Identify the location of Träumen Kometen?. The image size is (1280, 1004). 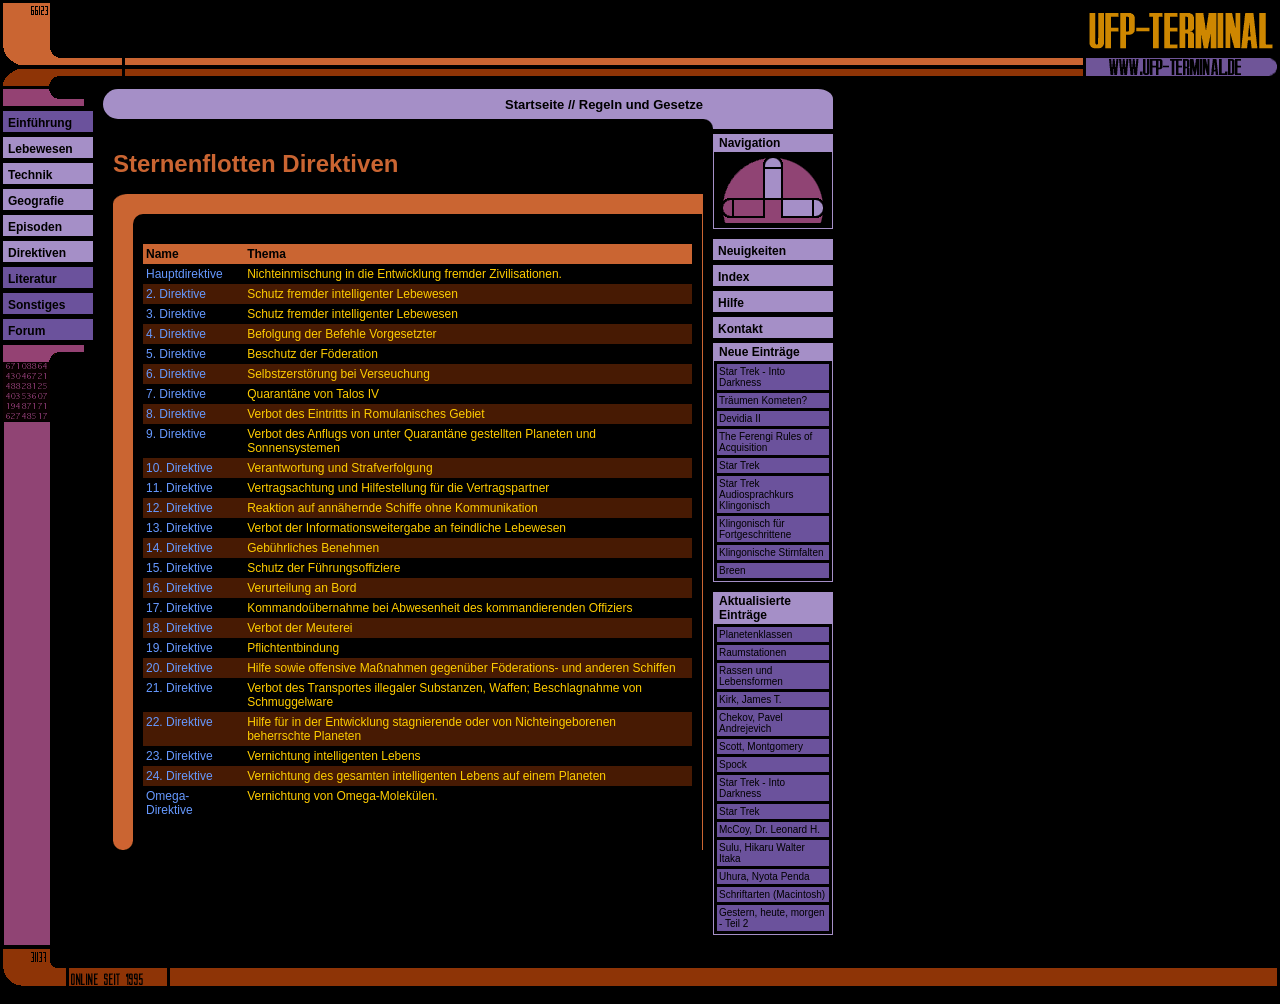
(763, 400).